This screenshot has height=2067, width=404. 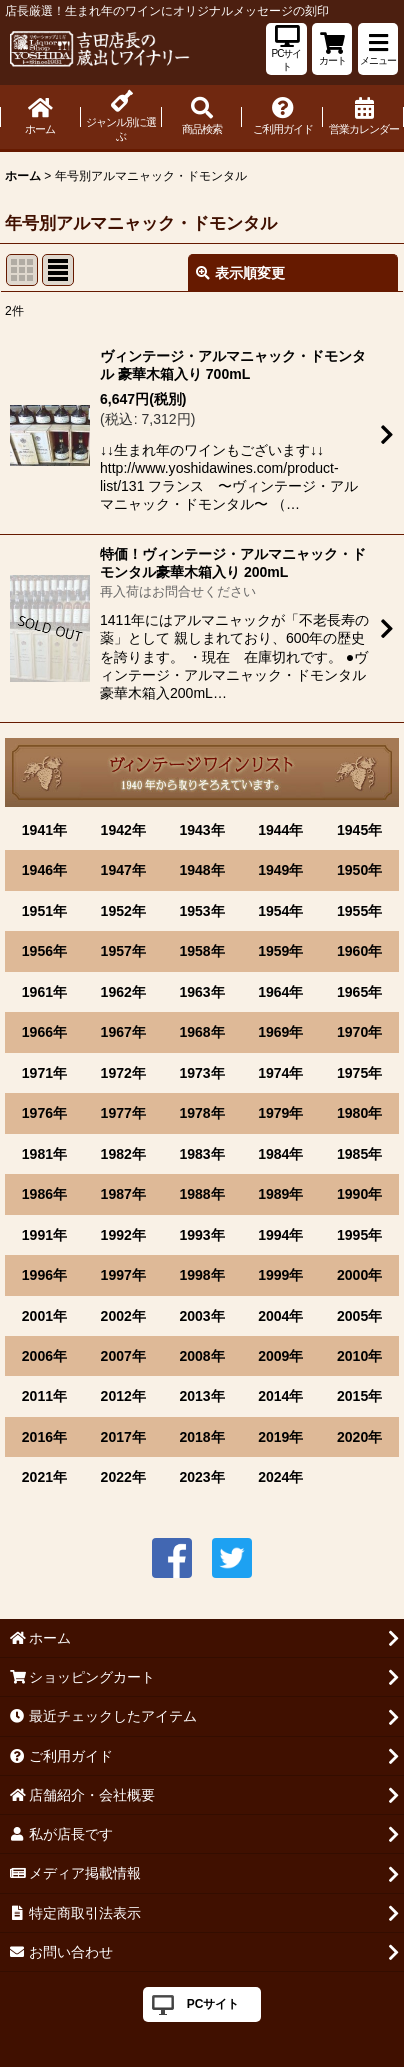 What do you see at coordinates (44, 1194) in the screenshot?
I see `1986年` at bounding box center [44, 1194].